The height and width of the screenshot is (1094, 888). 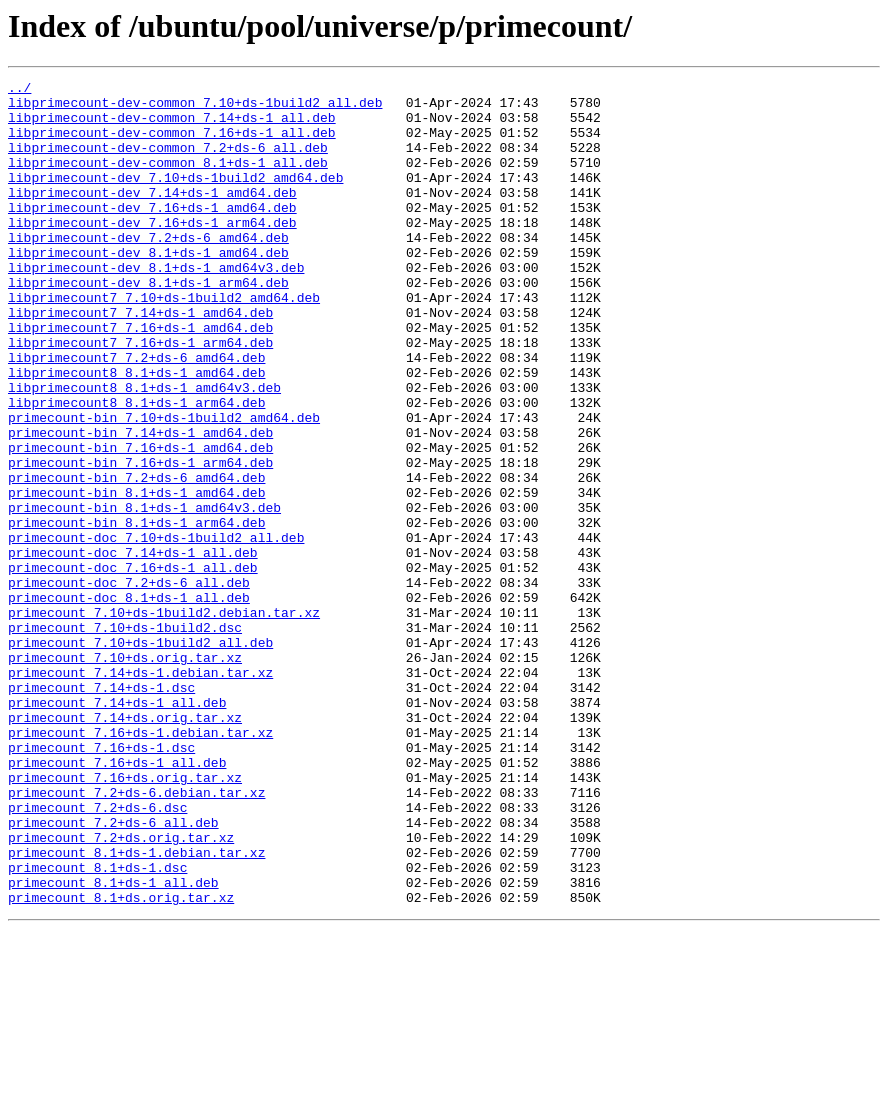 What do you see at coordinates (129, 684) in the screenshot?
I see `primecount-doc_7.2+ds-6_all.deb` at bounding box center [129, 684].